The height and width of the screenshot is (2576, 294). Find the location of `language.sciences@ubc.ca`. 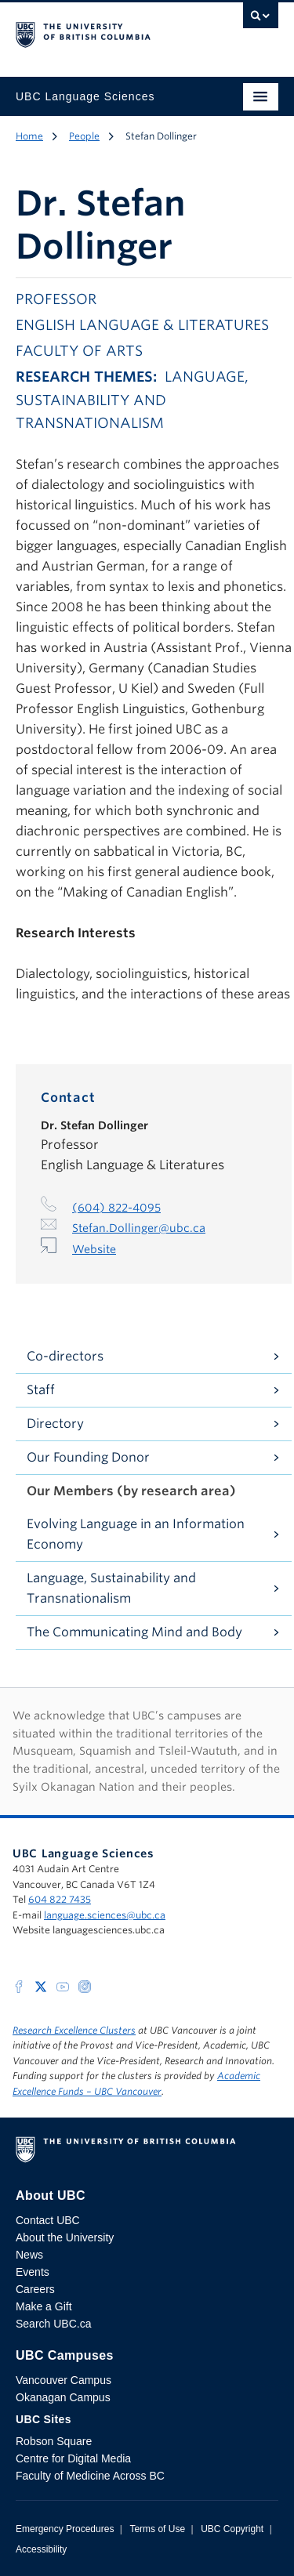

language.sciences@ubc.ca is located at coordinates (104, 1915).